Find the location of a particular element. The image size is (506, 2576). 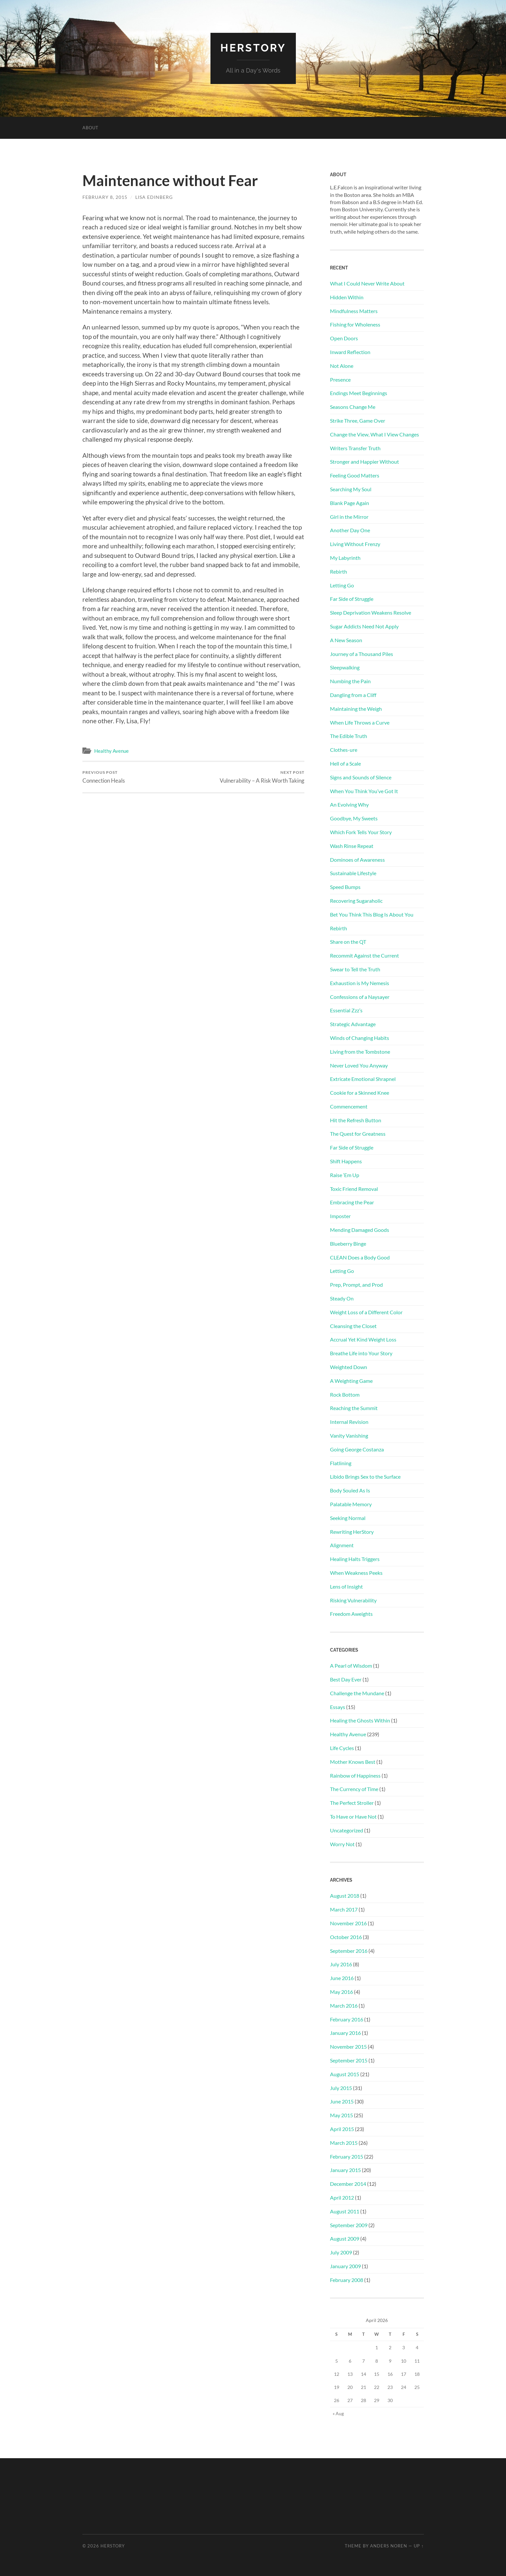

Steady On is located at coordinates (342, 1298).